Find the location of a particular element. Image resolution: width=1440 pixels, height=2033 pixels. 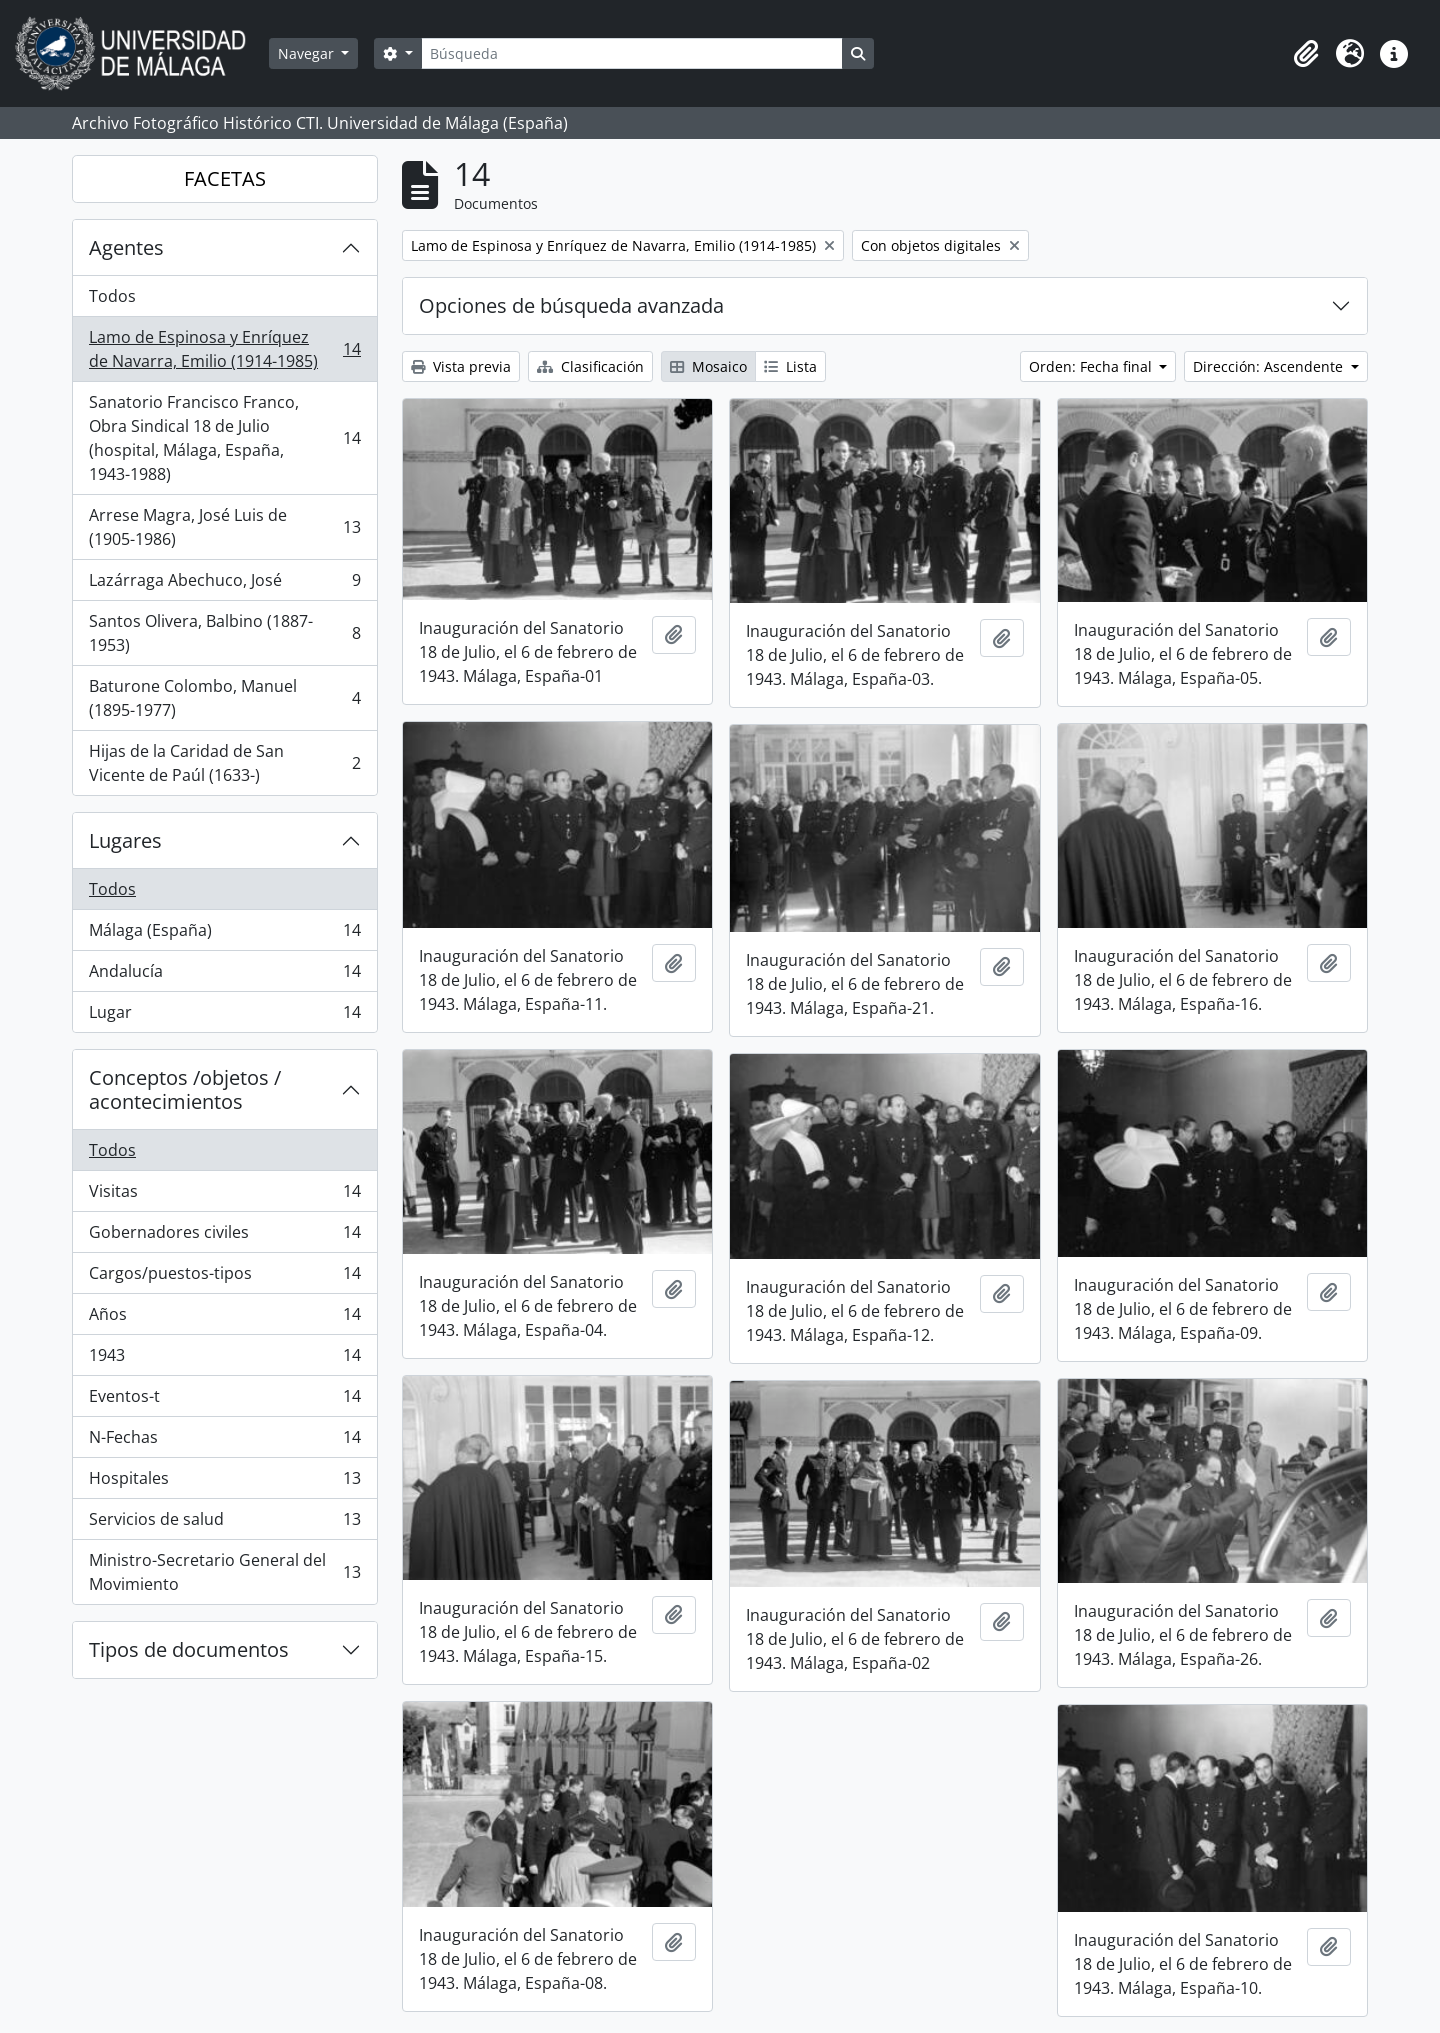

FACETAS is located at coordinates (225, 178).